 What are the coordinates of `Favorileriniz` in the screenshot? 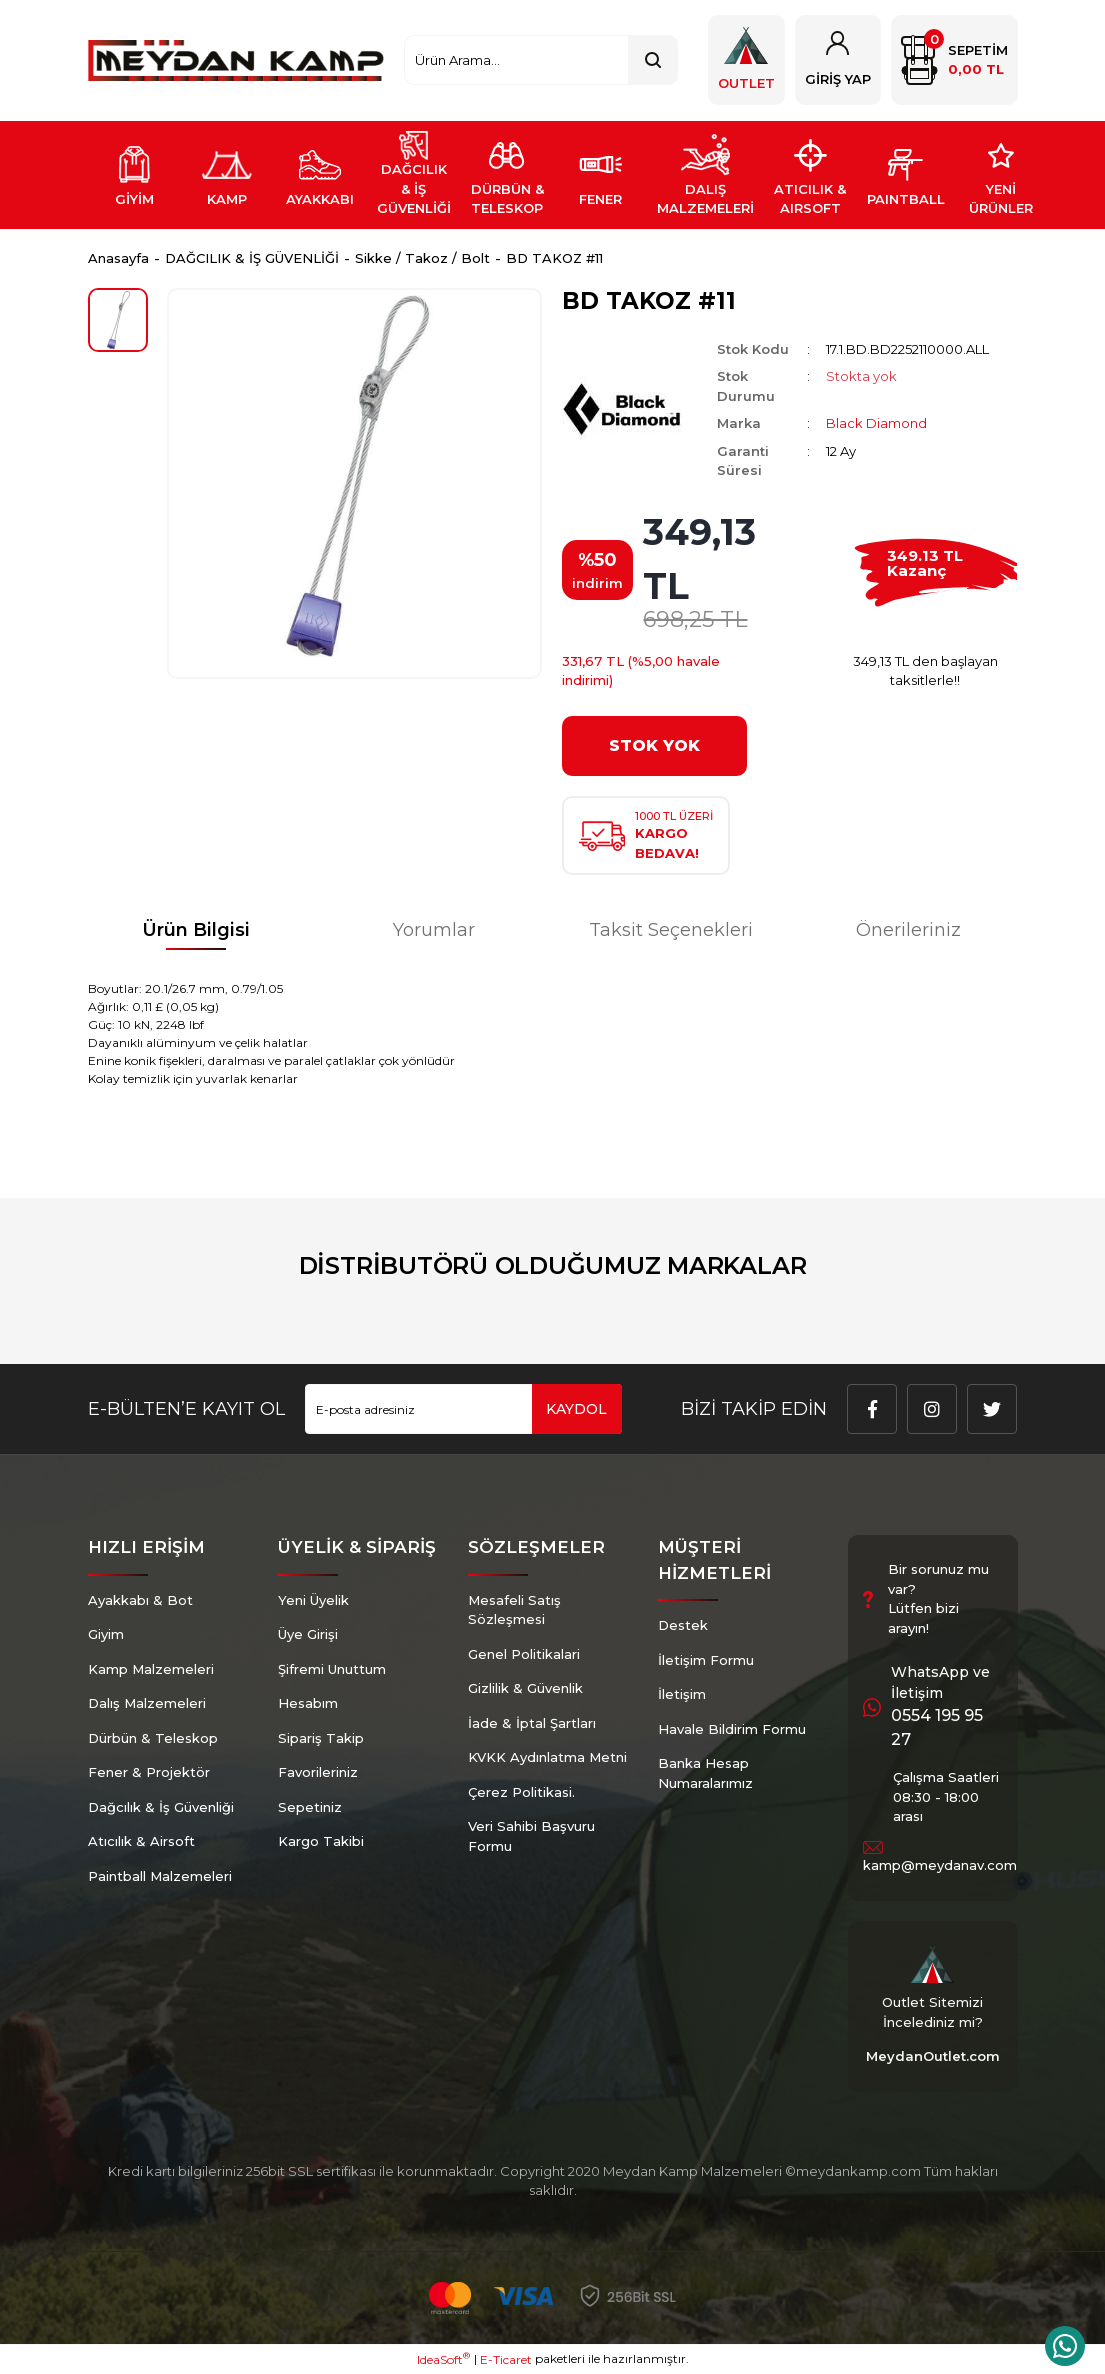 It's located at (318, 1772).